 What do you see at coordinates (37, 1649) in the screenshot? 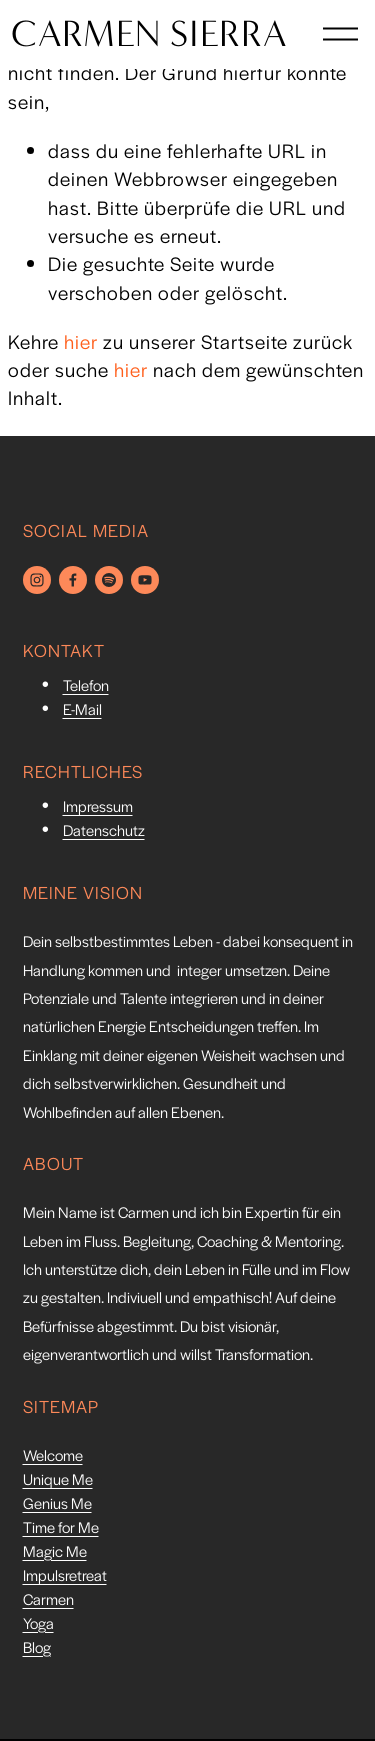
I see `Blog` at bounding box center [37, 1649].